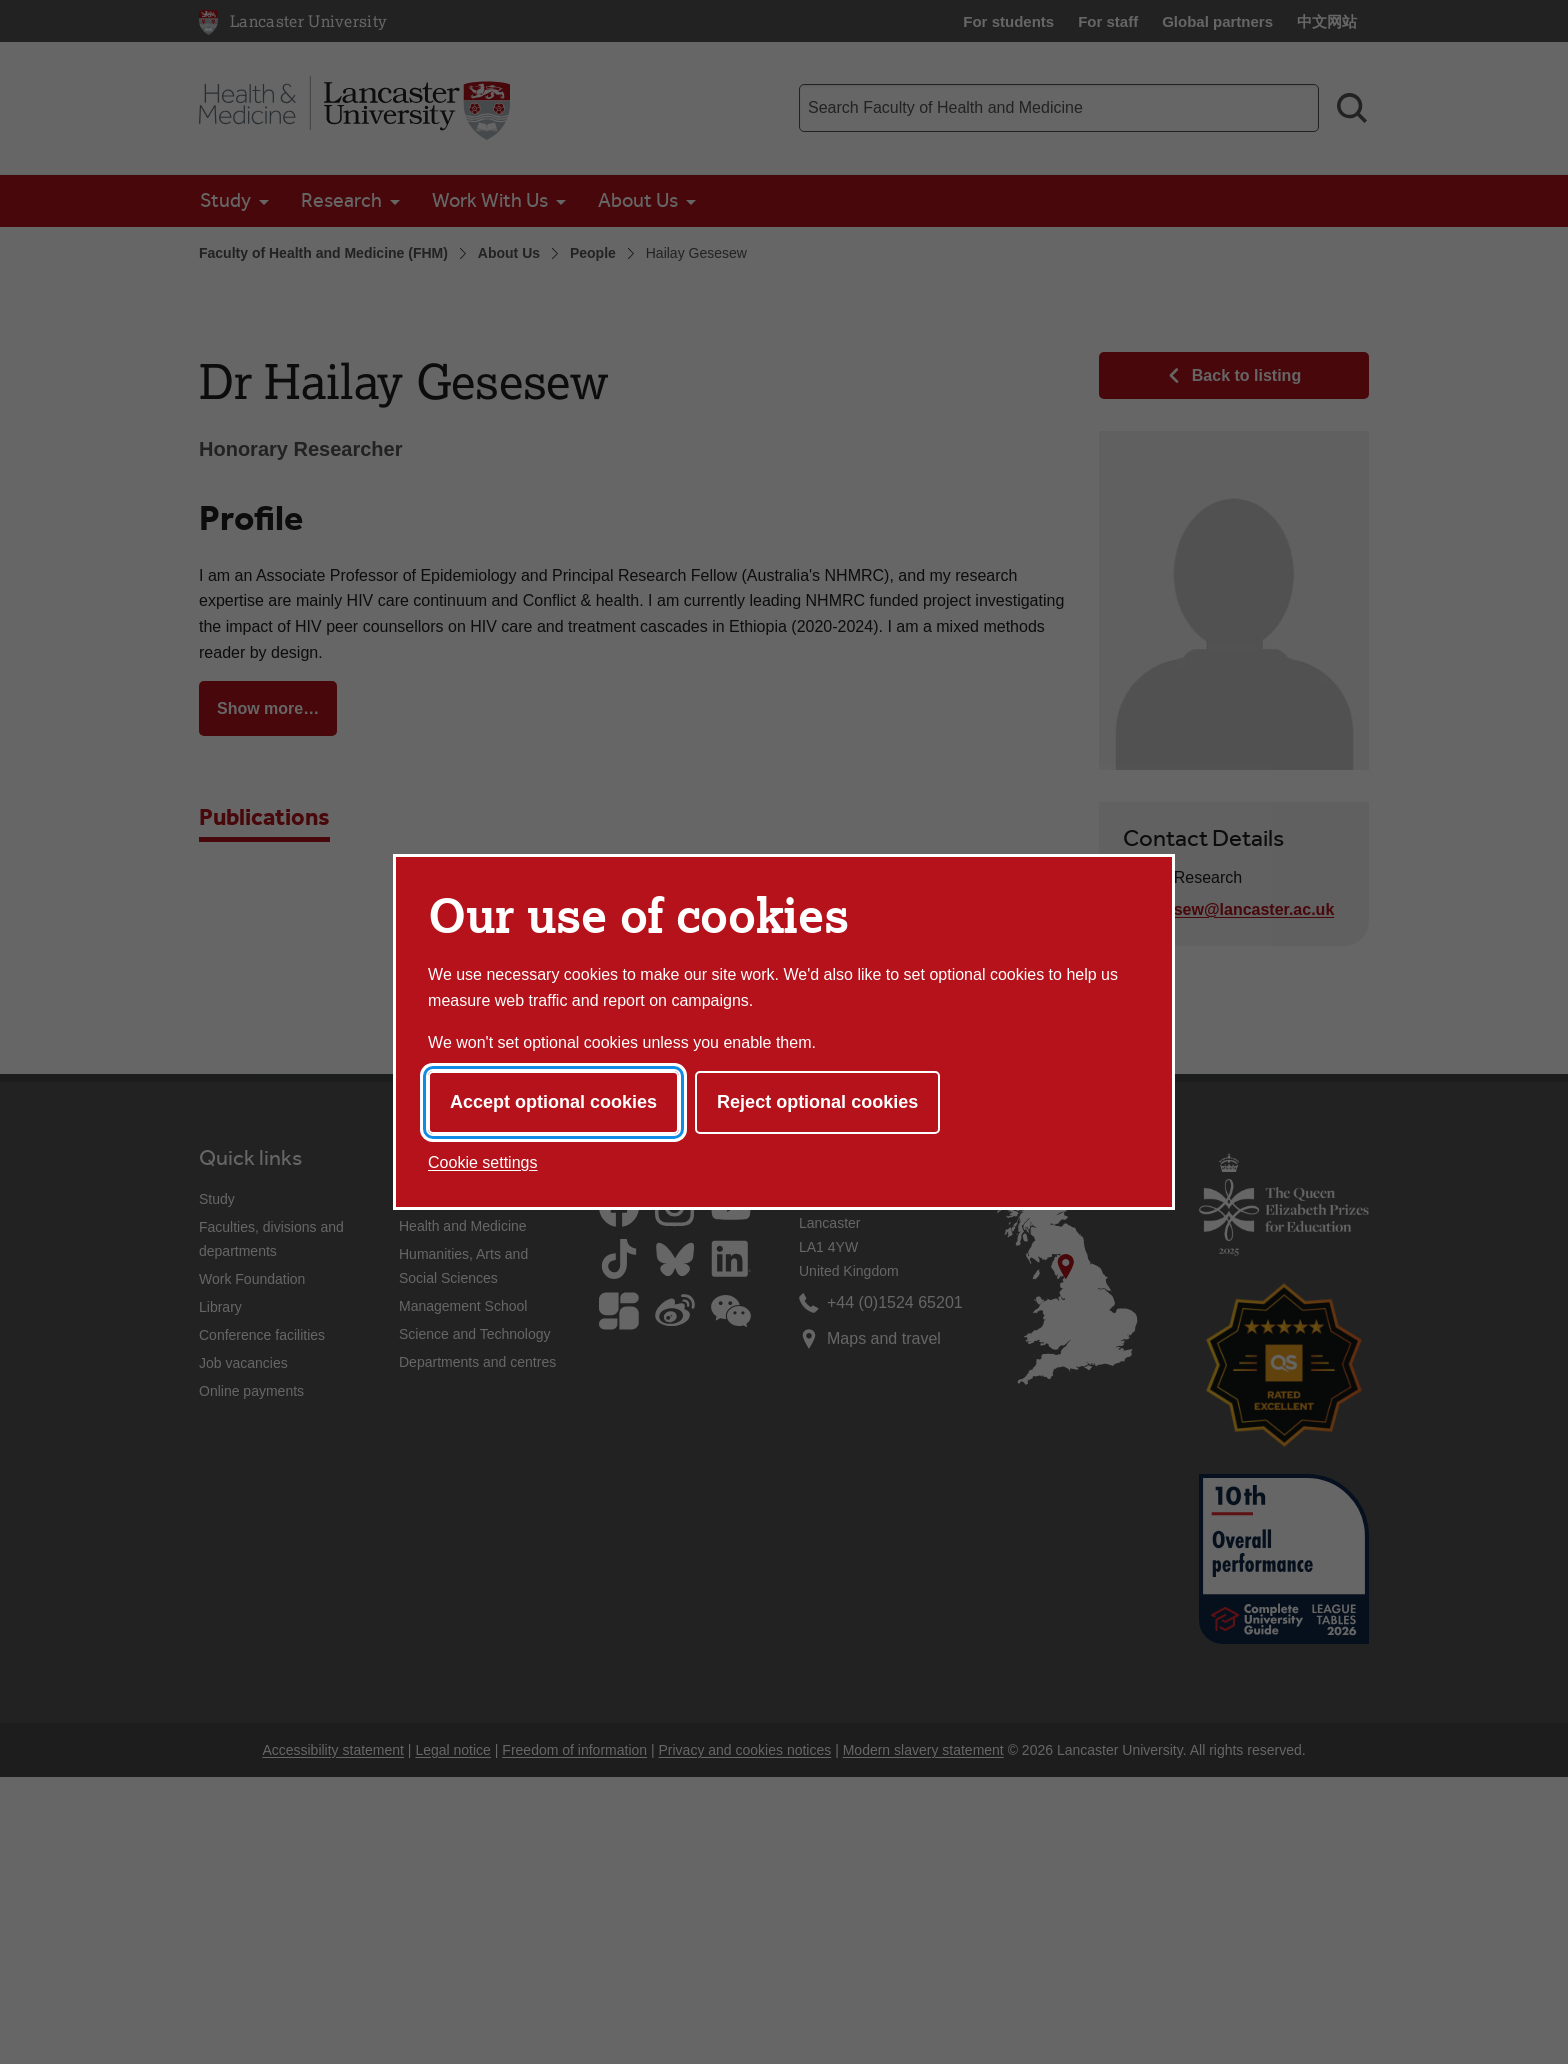 The image size is (1568, 2064). Describe the element at coordinates (482, 1162) in the screenshot. I see `Cookie settings` at that location.